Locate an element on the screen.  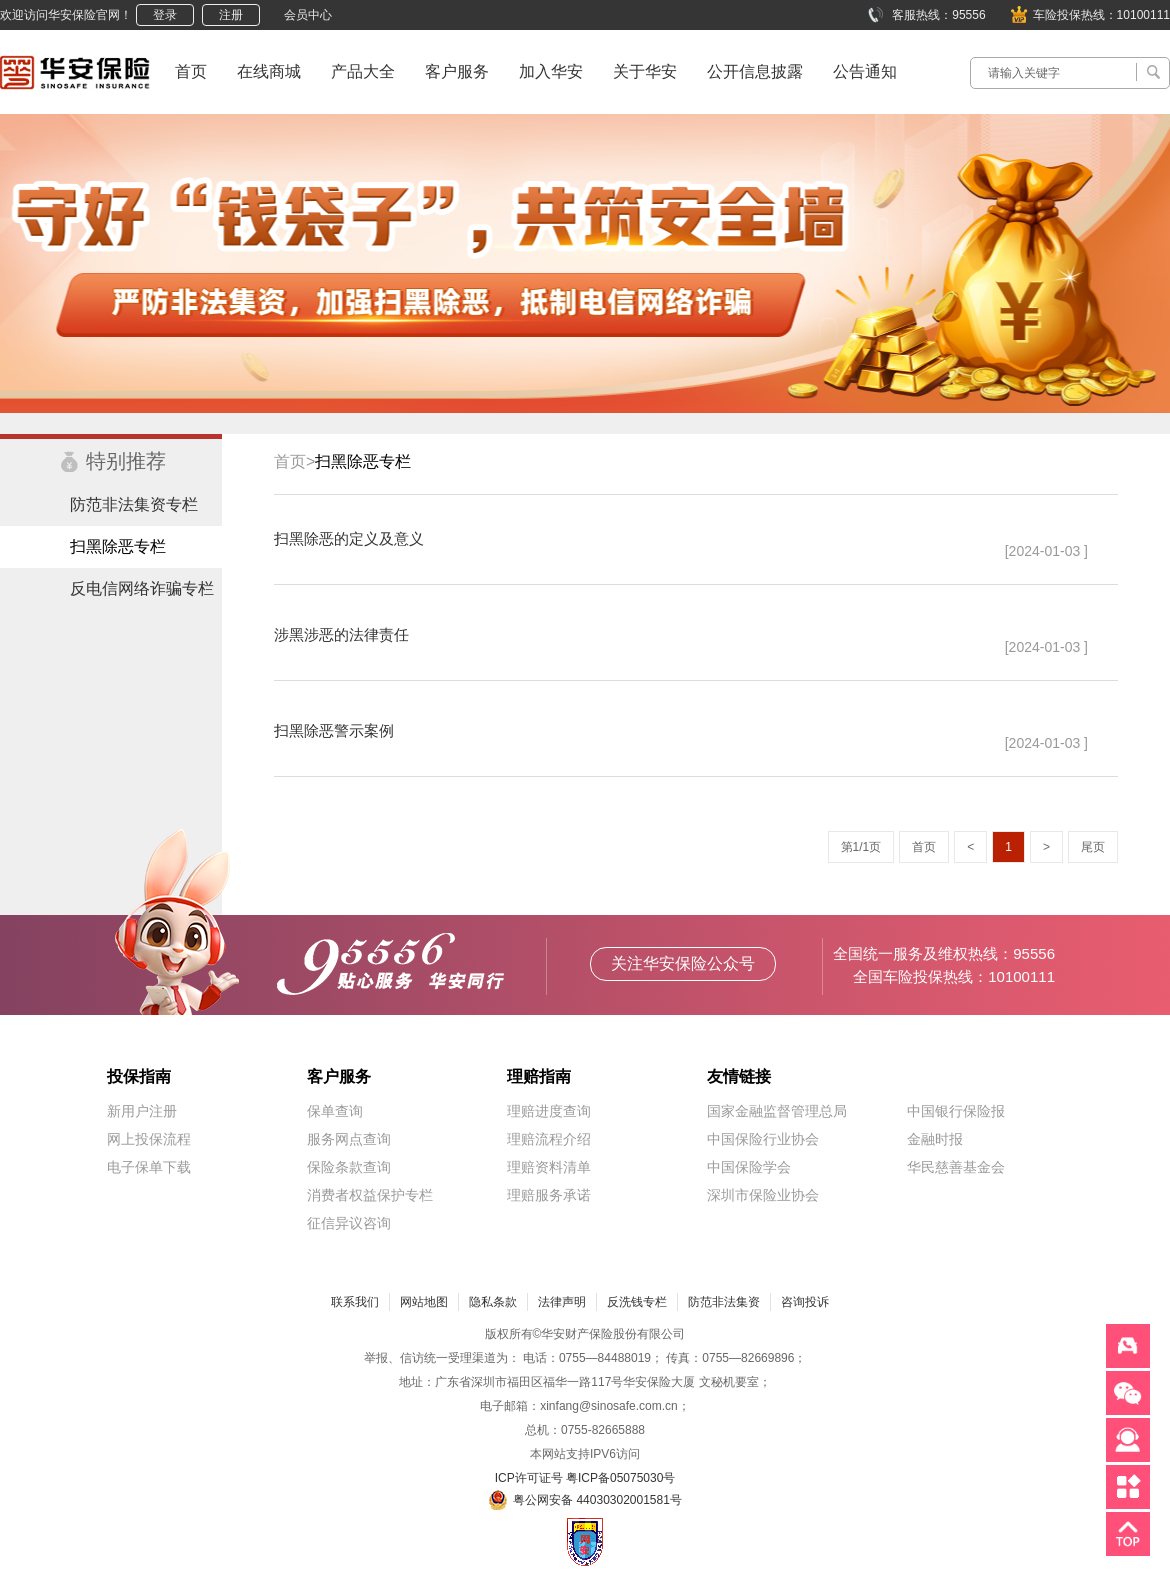
登录 is located at coordinates (165, 15).